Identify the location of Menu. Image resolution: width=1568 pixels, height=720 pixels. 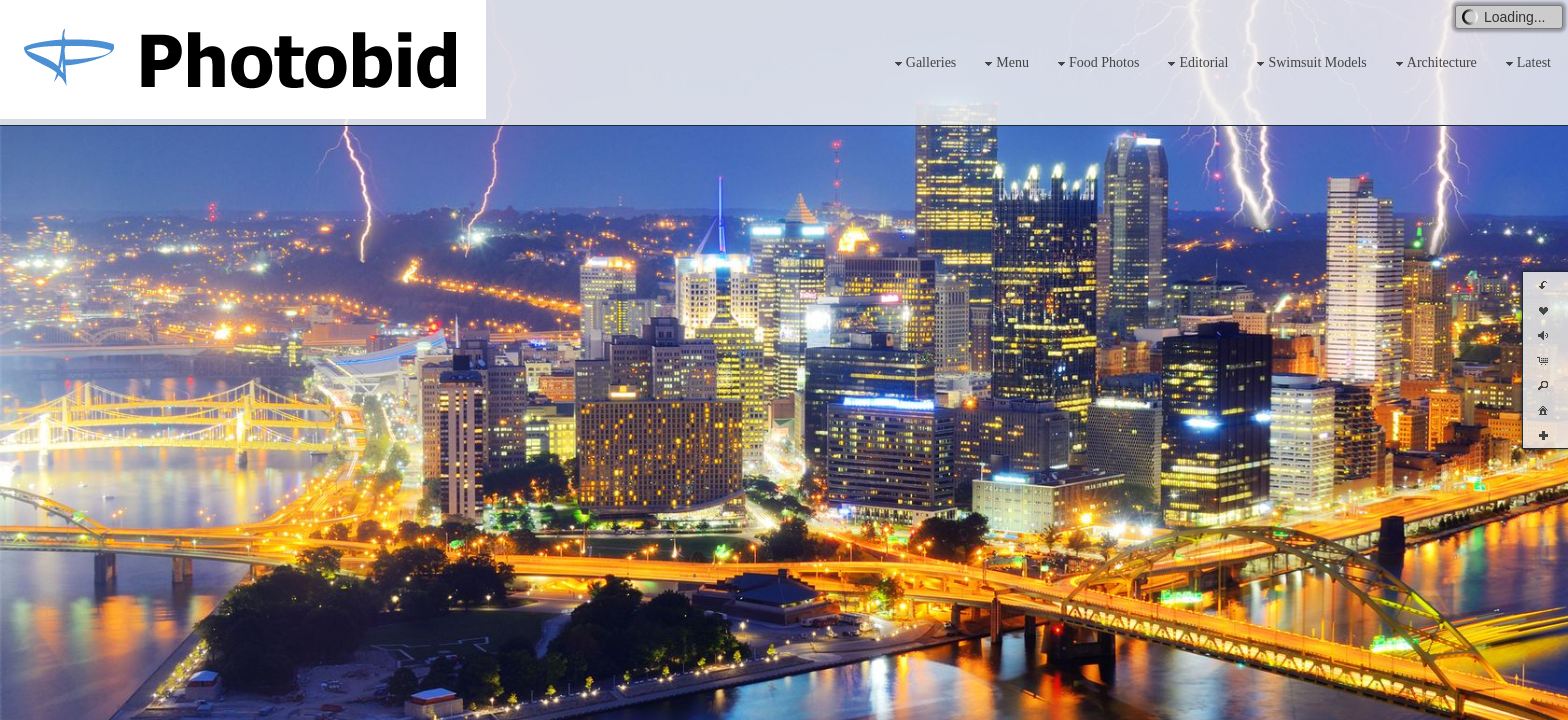
(1004, 63).